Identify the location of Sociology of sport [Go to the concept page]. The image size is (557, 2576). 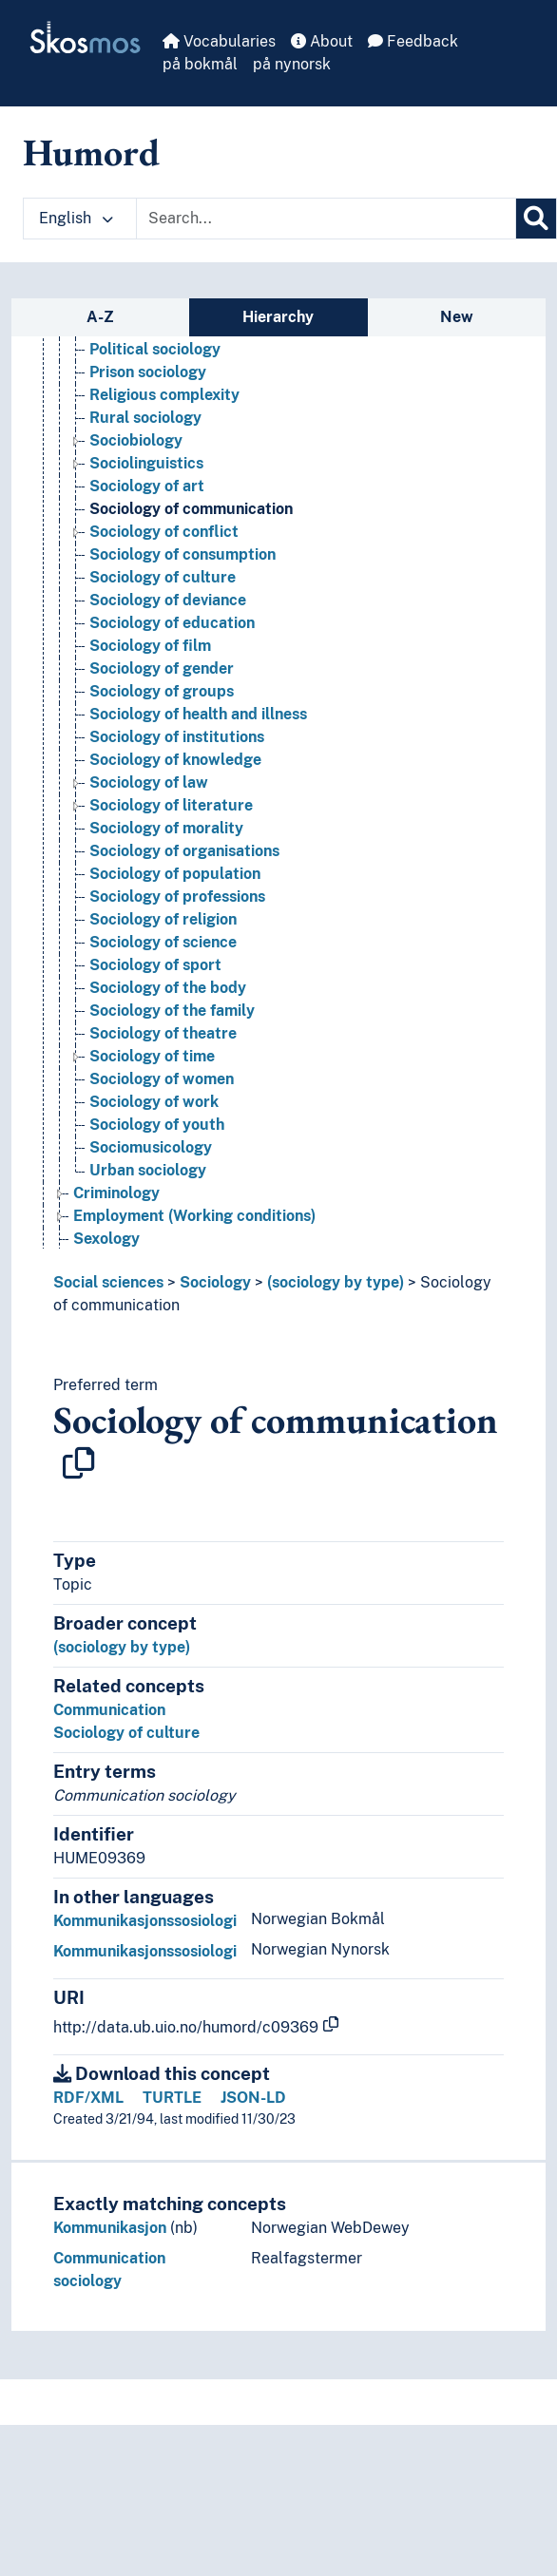
(155, 965).